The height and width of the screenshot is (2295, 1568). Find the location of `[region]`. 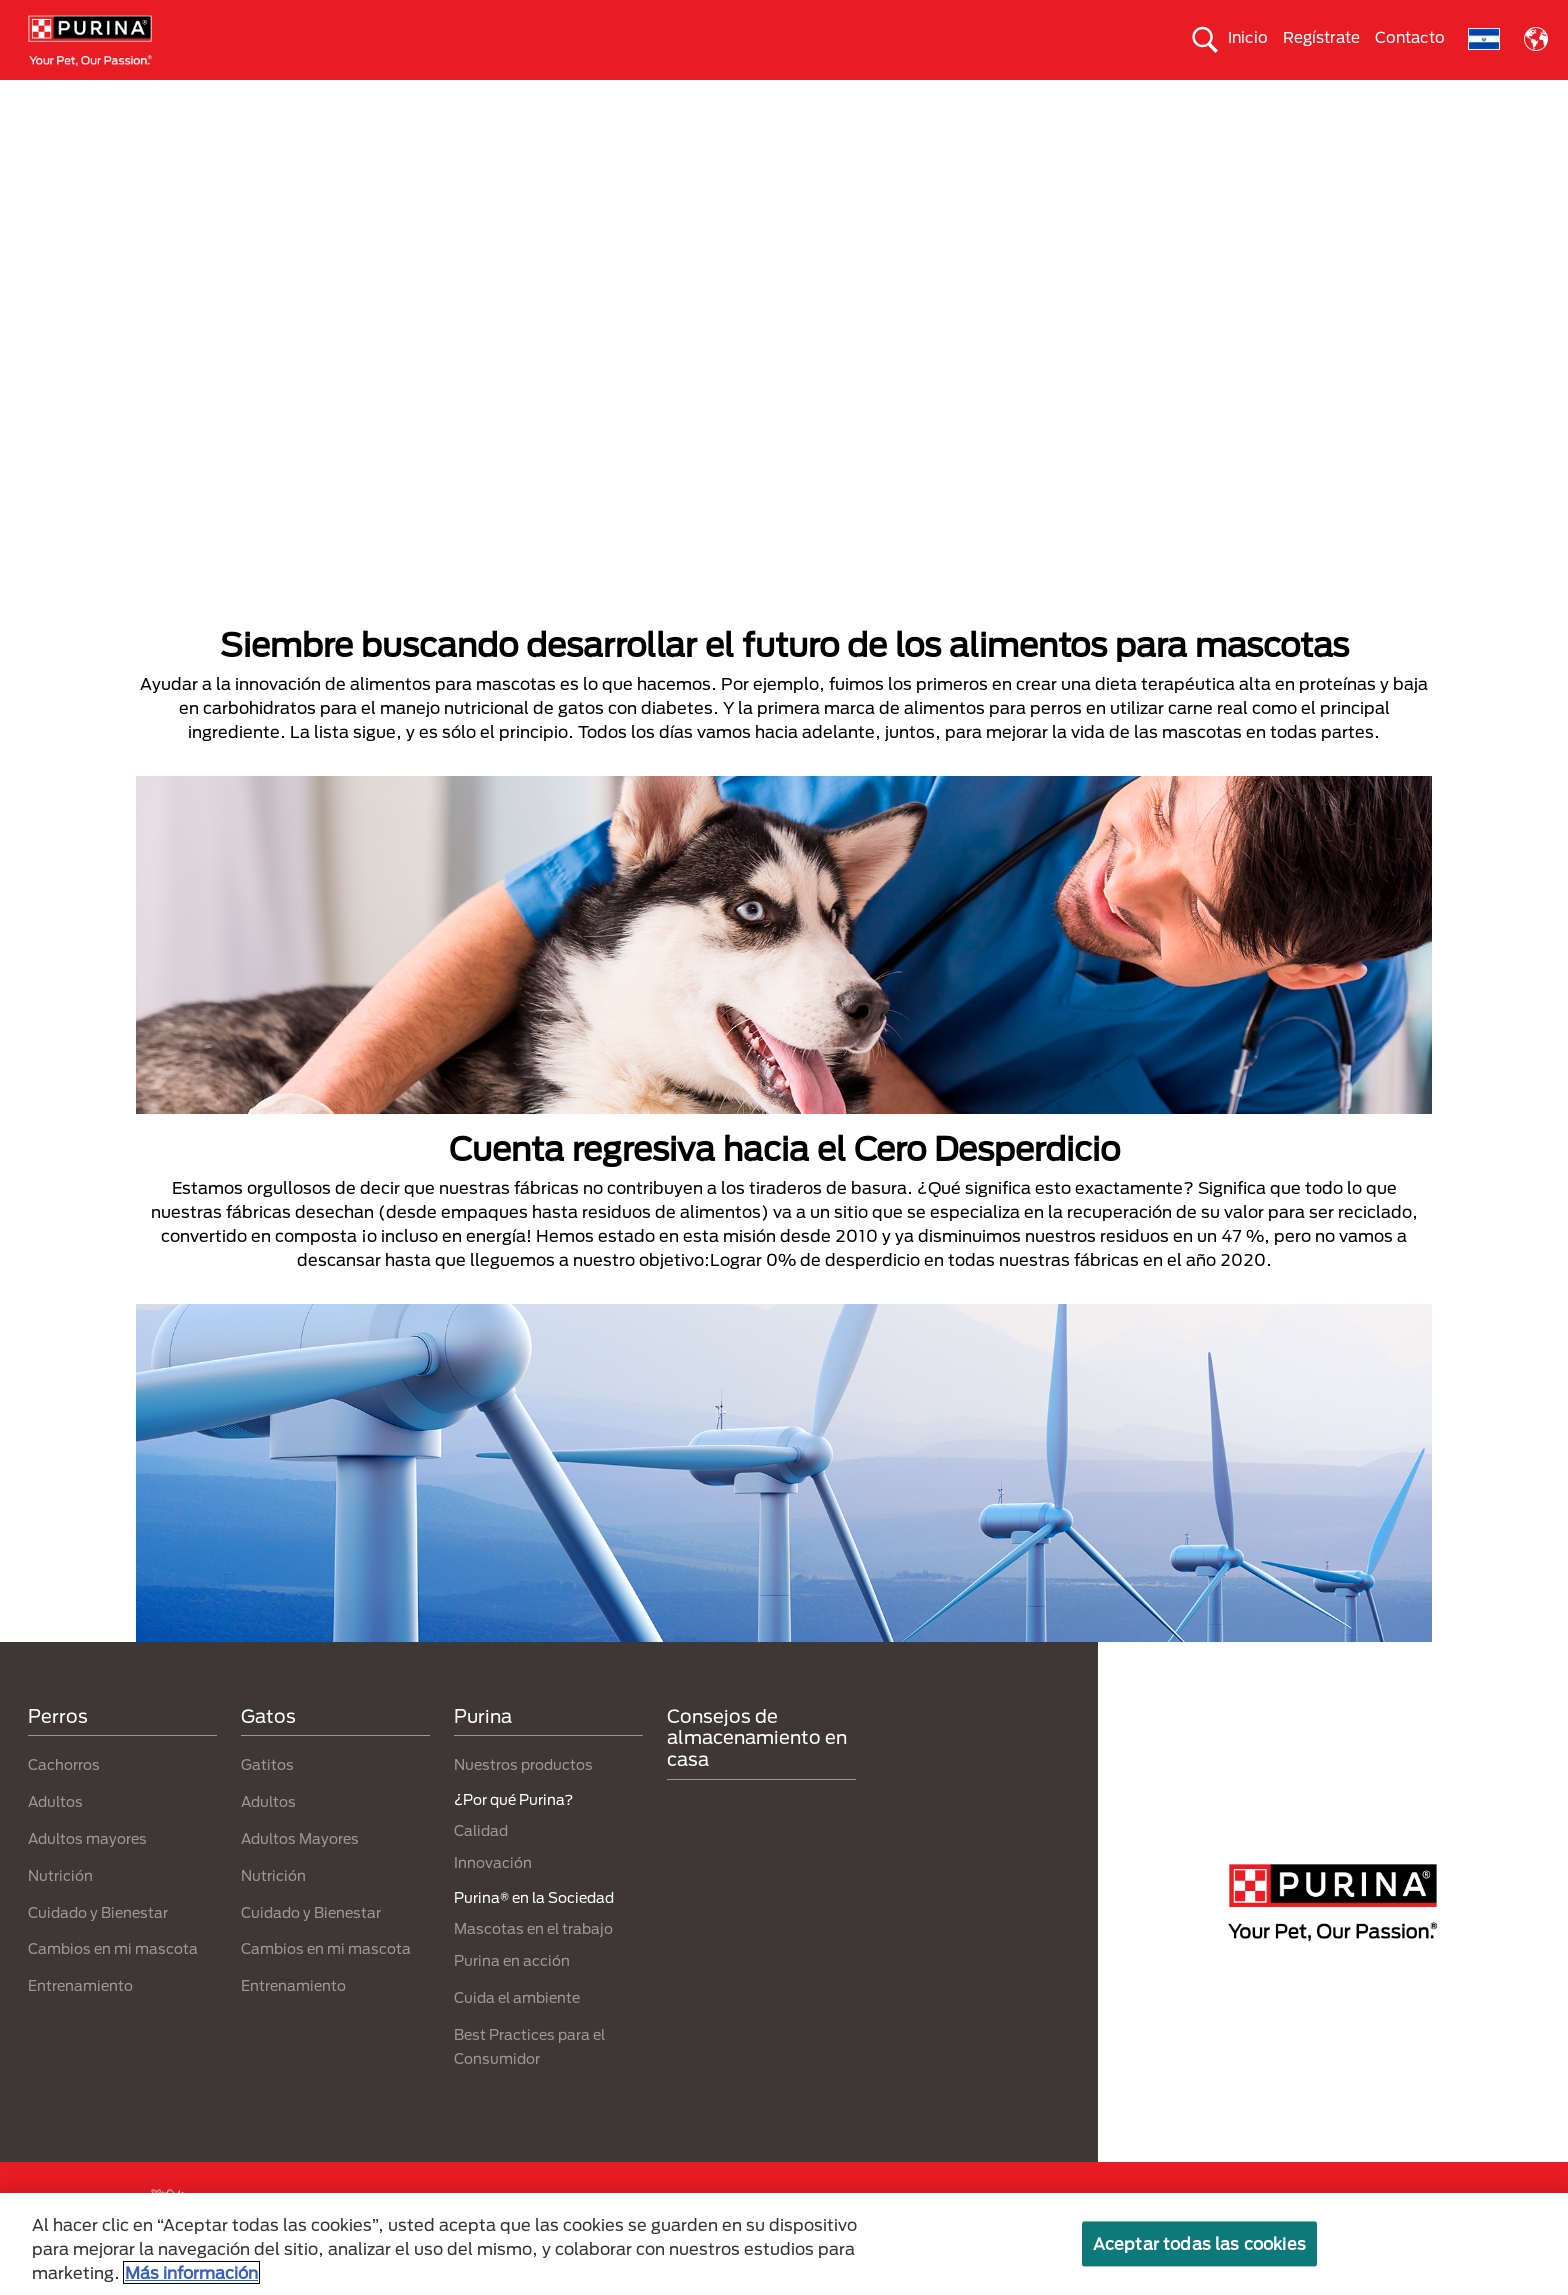

[region] is located at coordinates (784, 2244).